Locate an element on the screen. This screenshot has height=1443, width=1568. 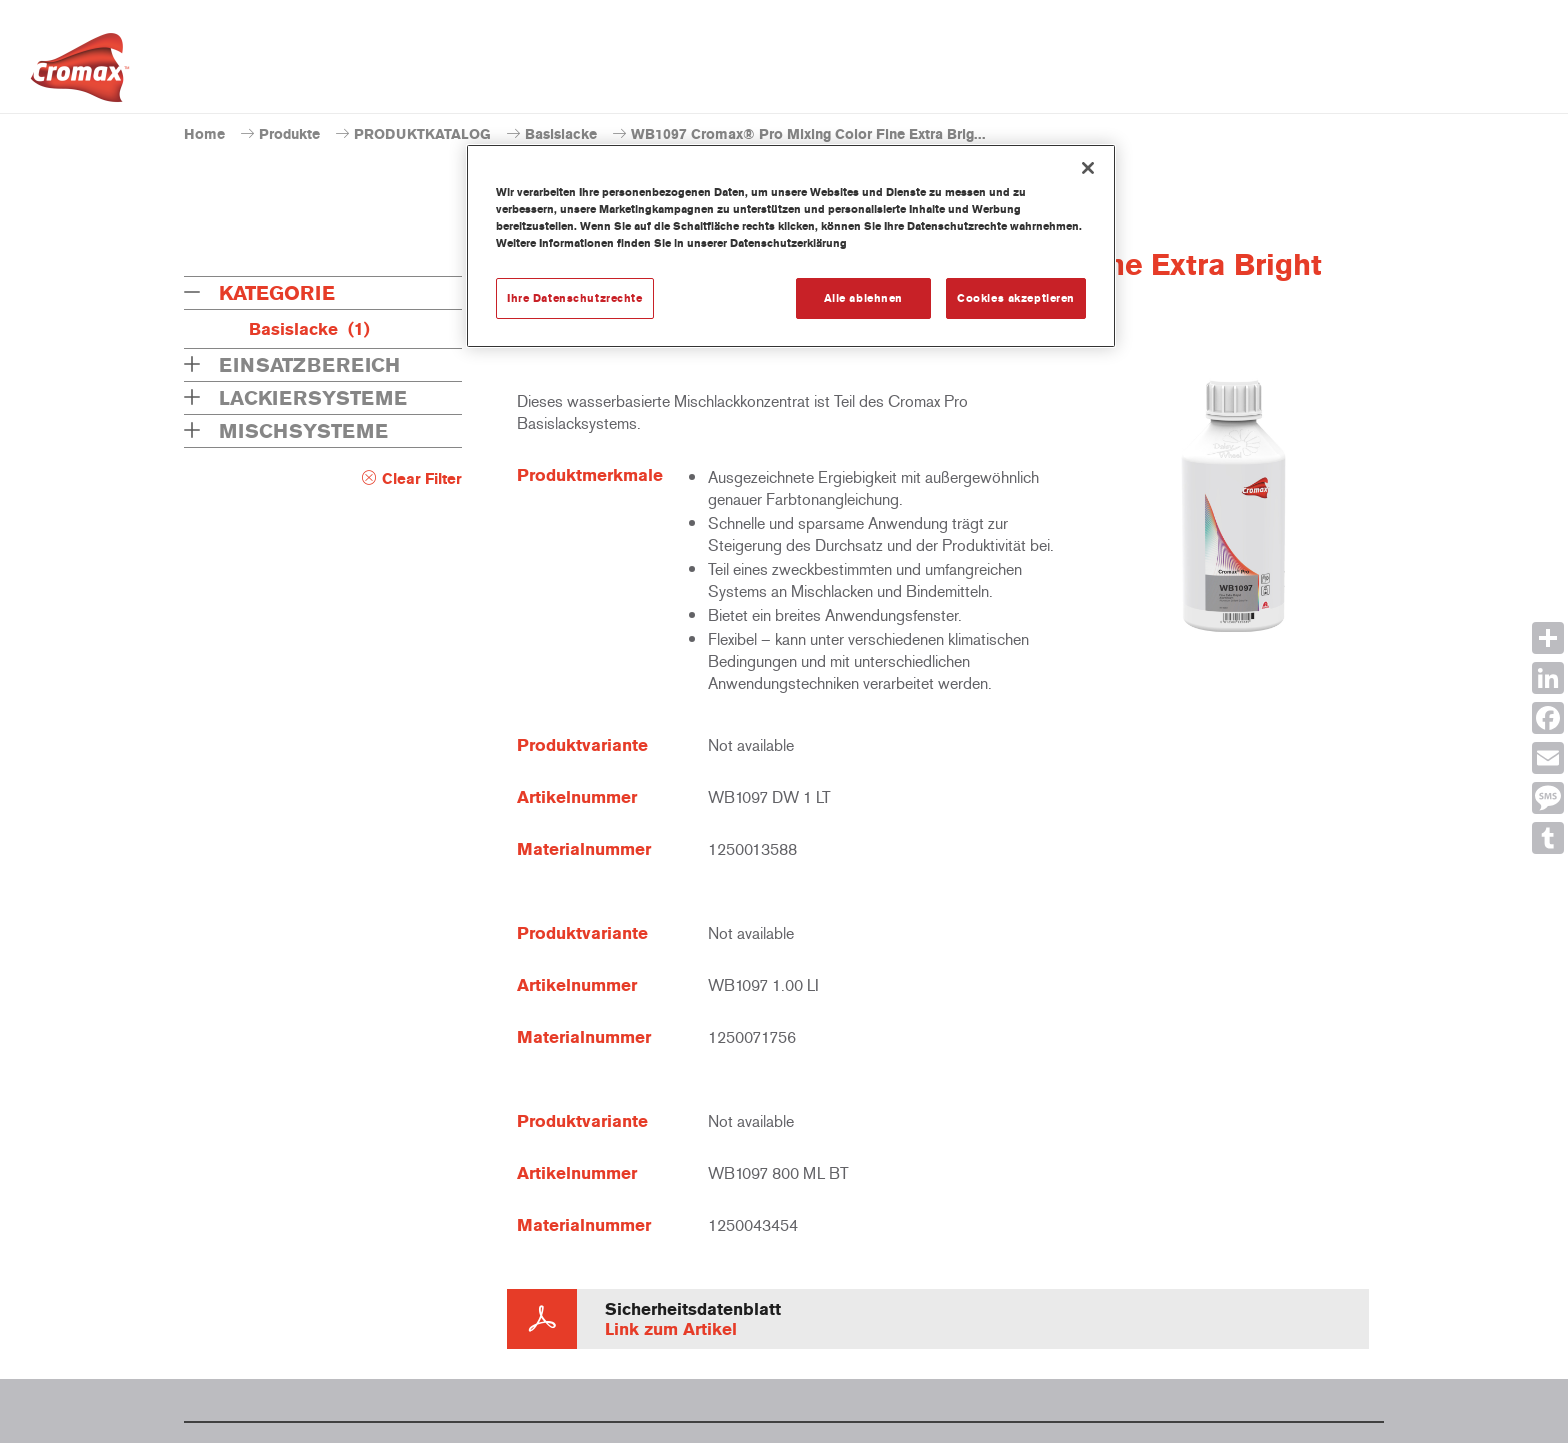
WB1097 Cromax® Pro Mixing Color Fine Extra Brig... is located at coordinates (808, 134).